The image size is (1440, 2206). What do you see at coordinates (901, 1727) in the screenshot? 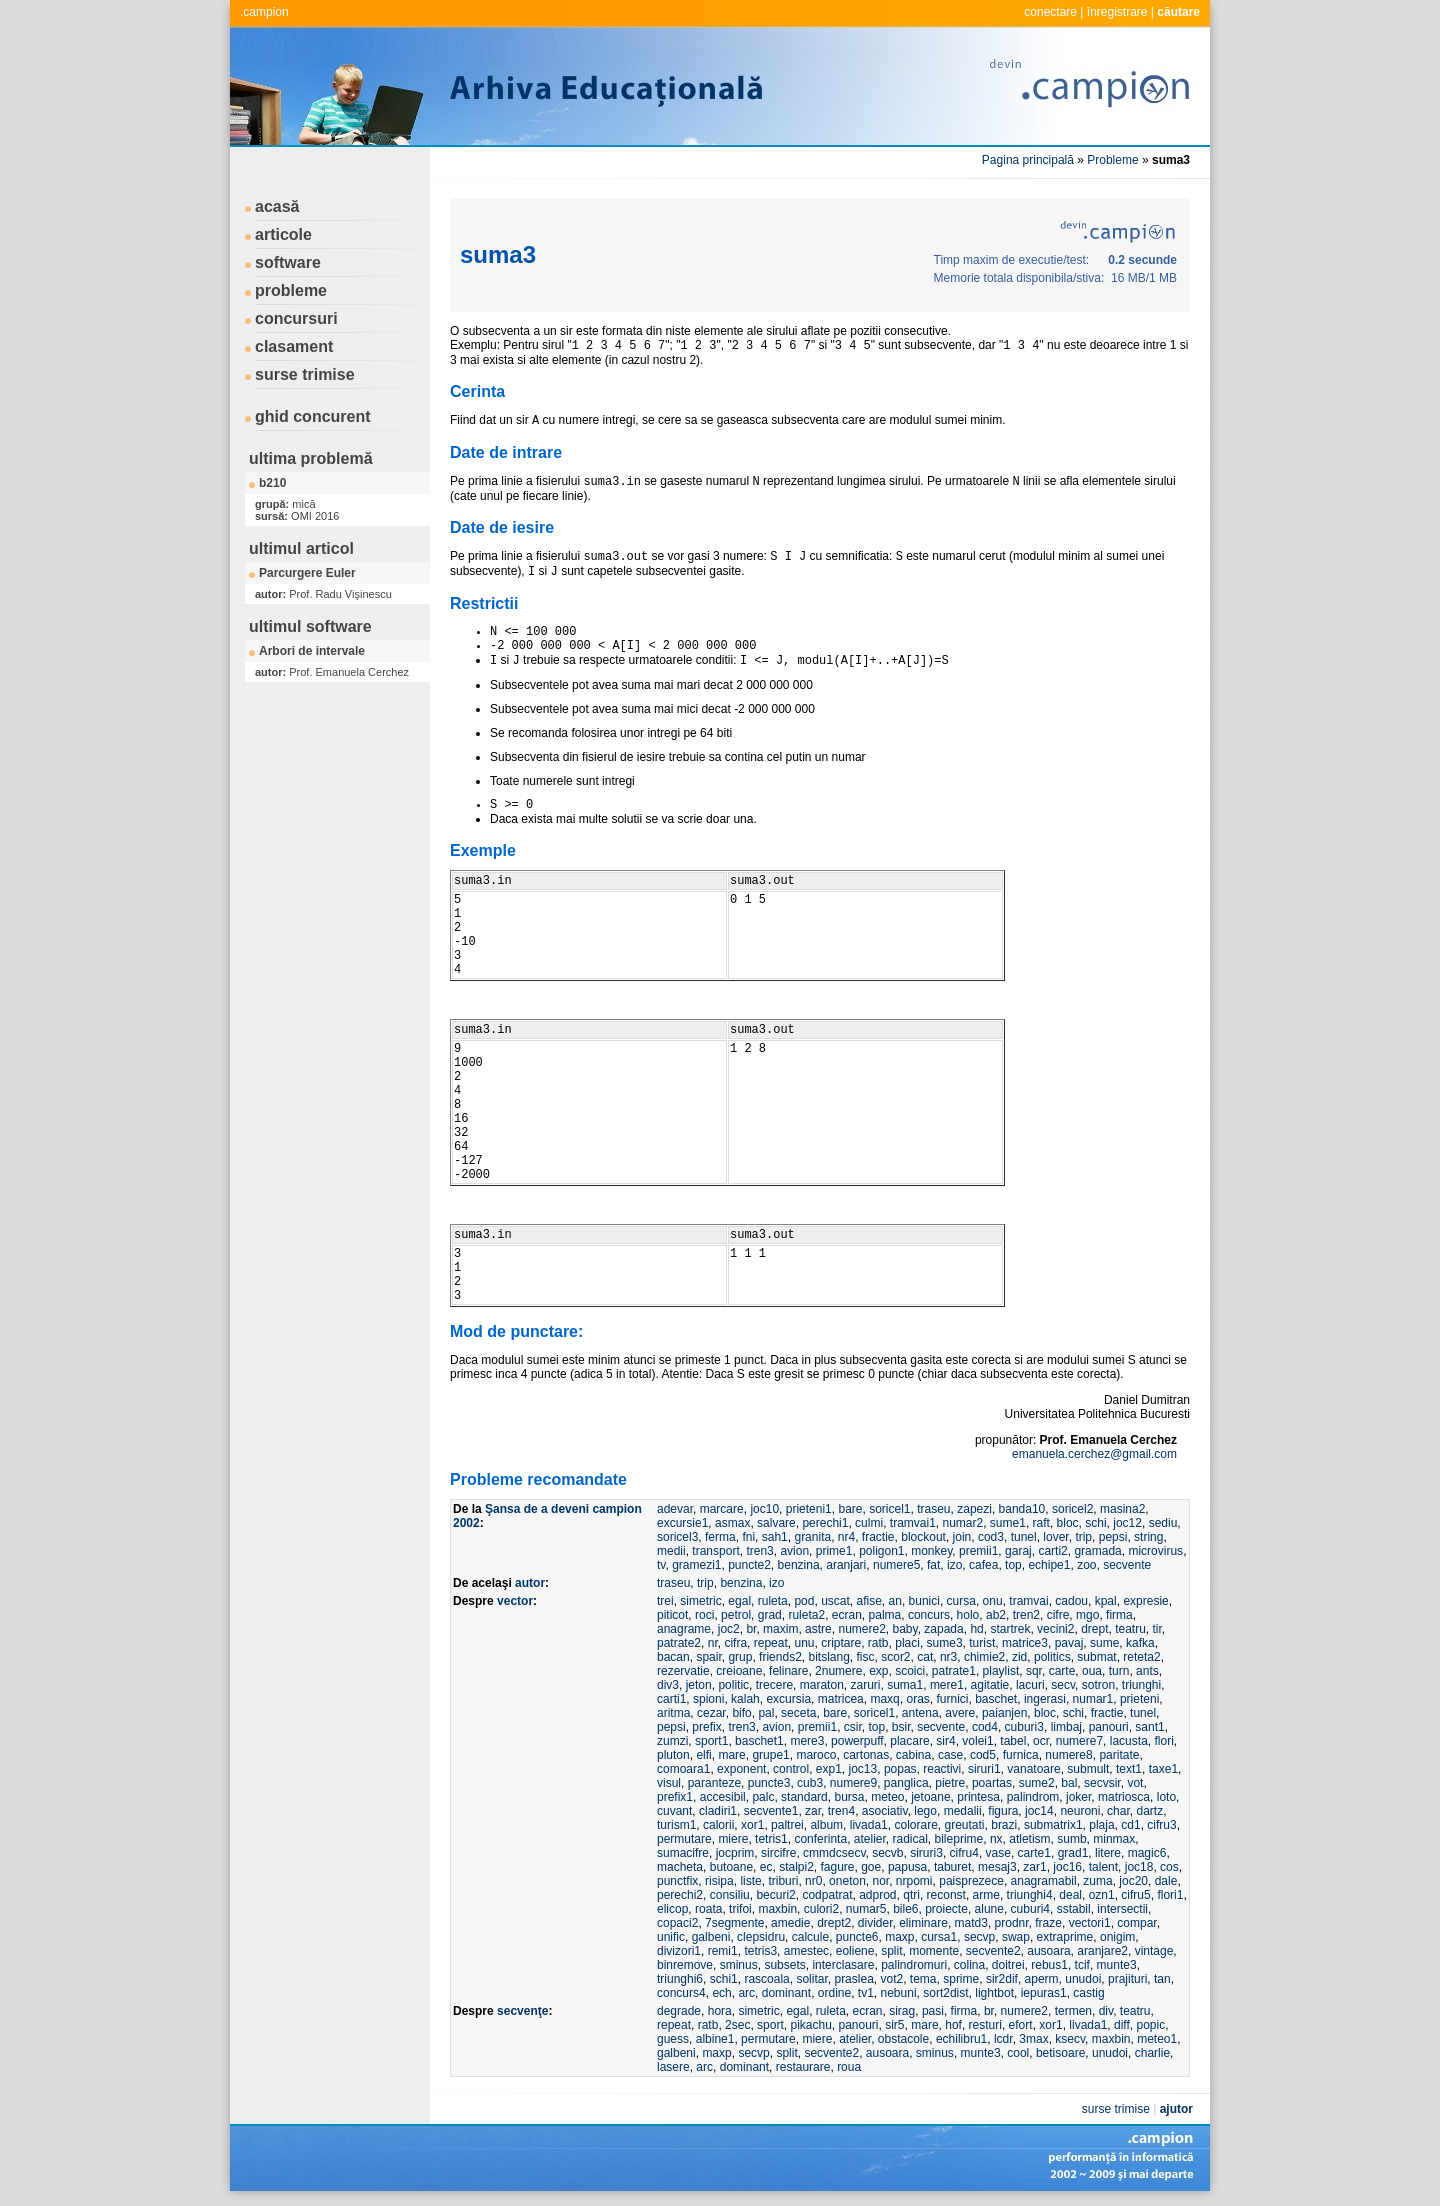
I see `bsir` at bounding box center [901, 1727].